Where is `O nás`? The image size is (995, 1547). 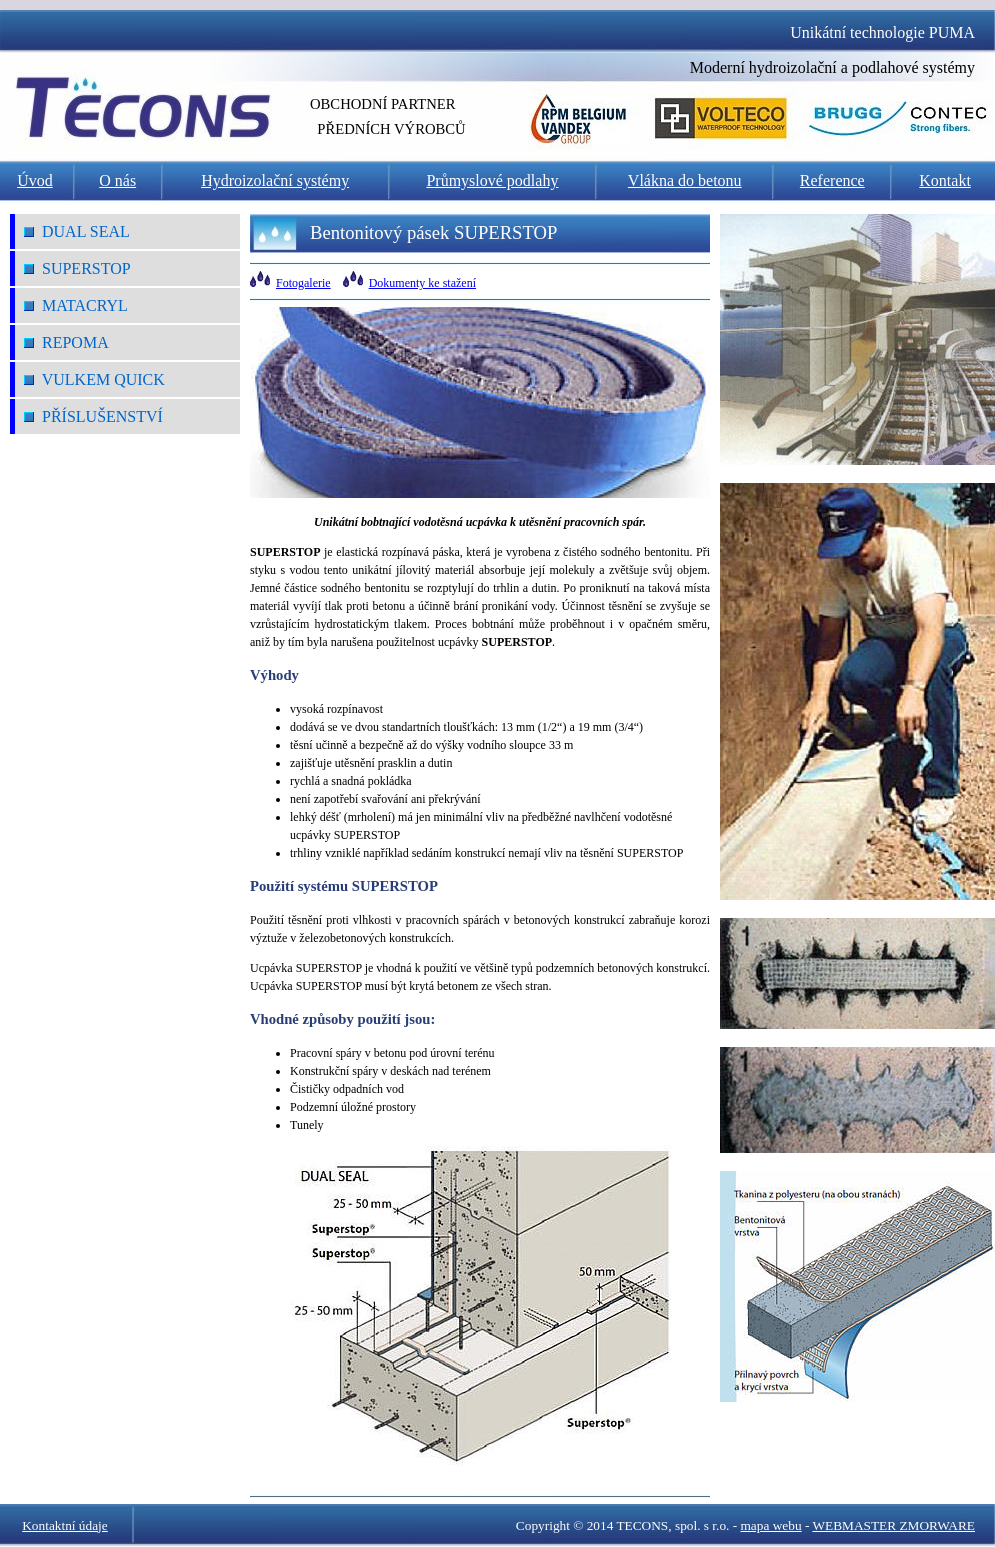 O nás is located at coordinates (117, 180).